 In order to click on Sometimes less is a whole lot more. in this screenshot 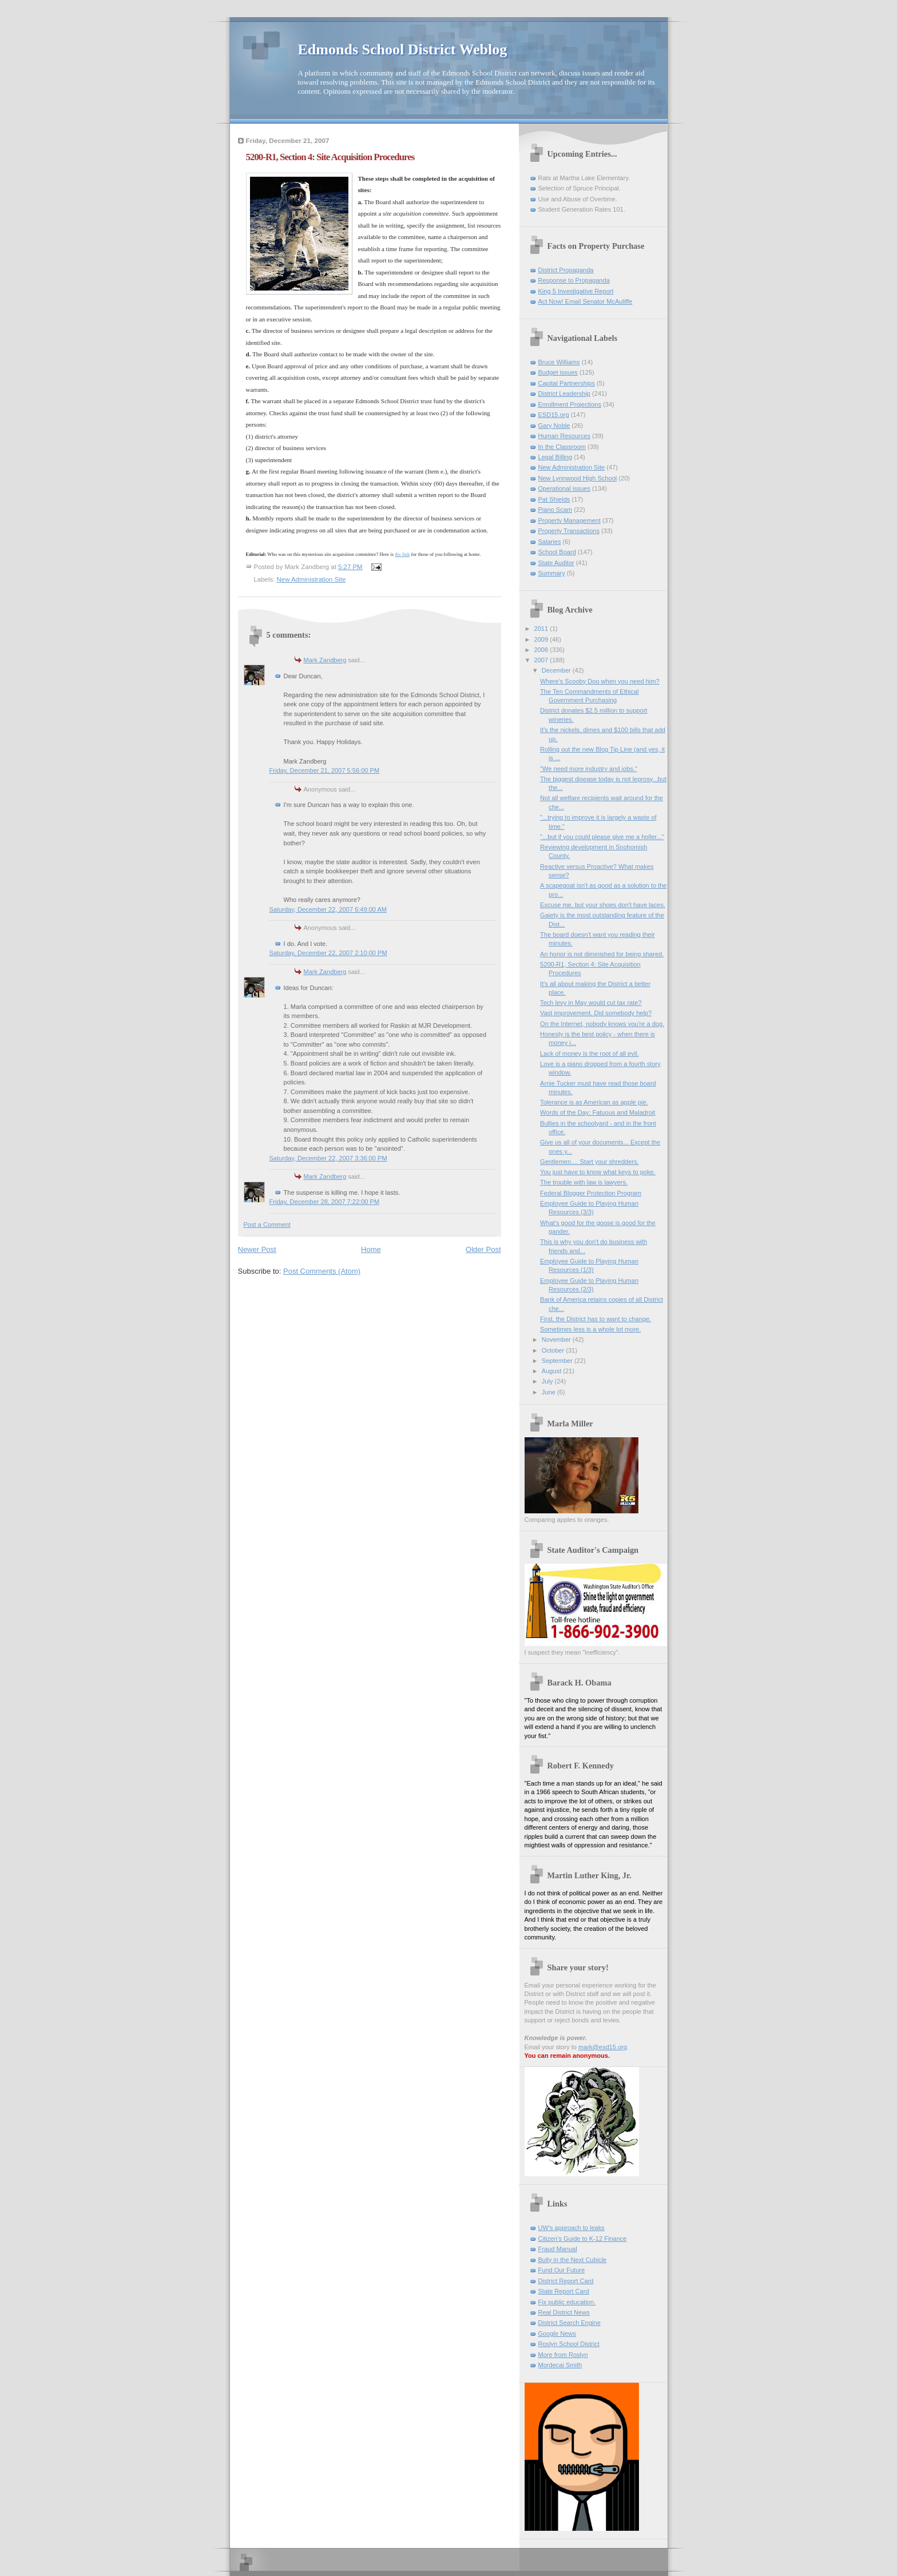, I will do `click(590, 1329)`.